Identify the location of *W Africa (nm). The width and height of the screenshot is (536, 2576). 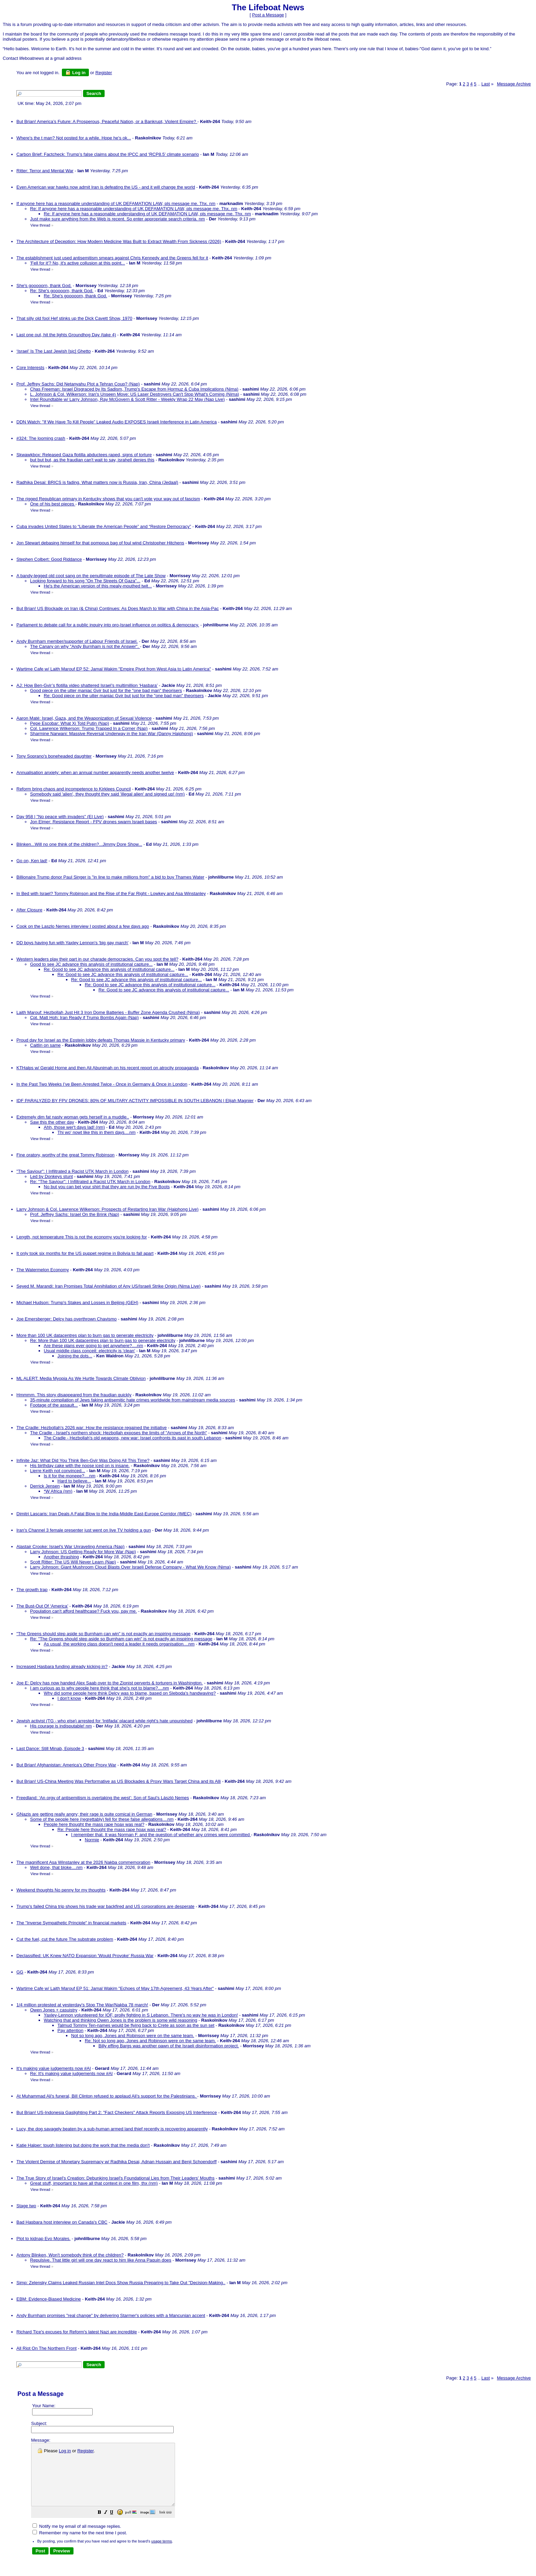
(58, 1491).